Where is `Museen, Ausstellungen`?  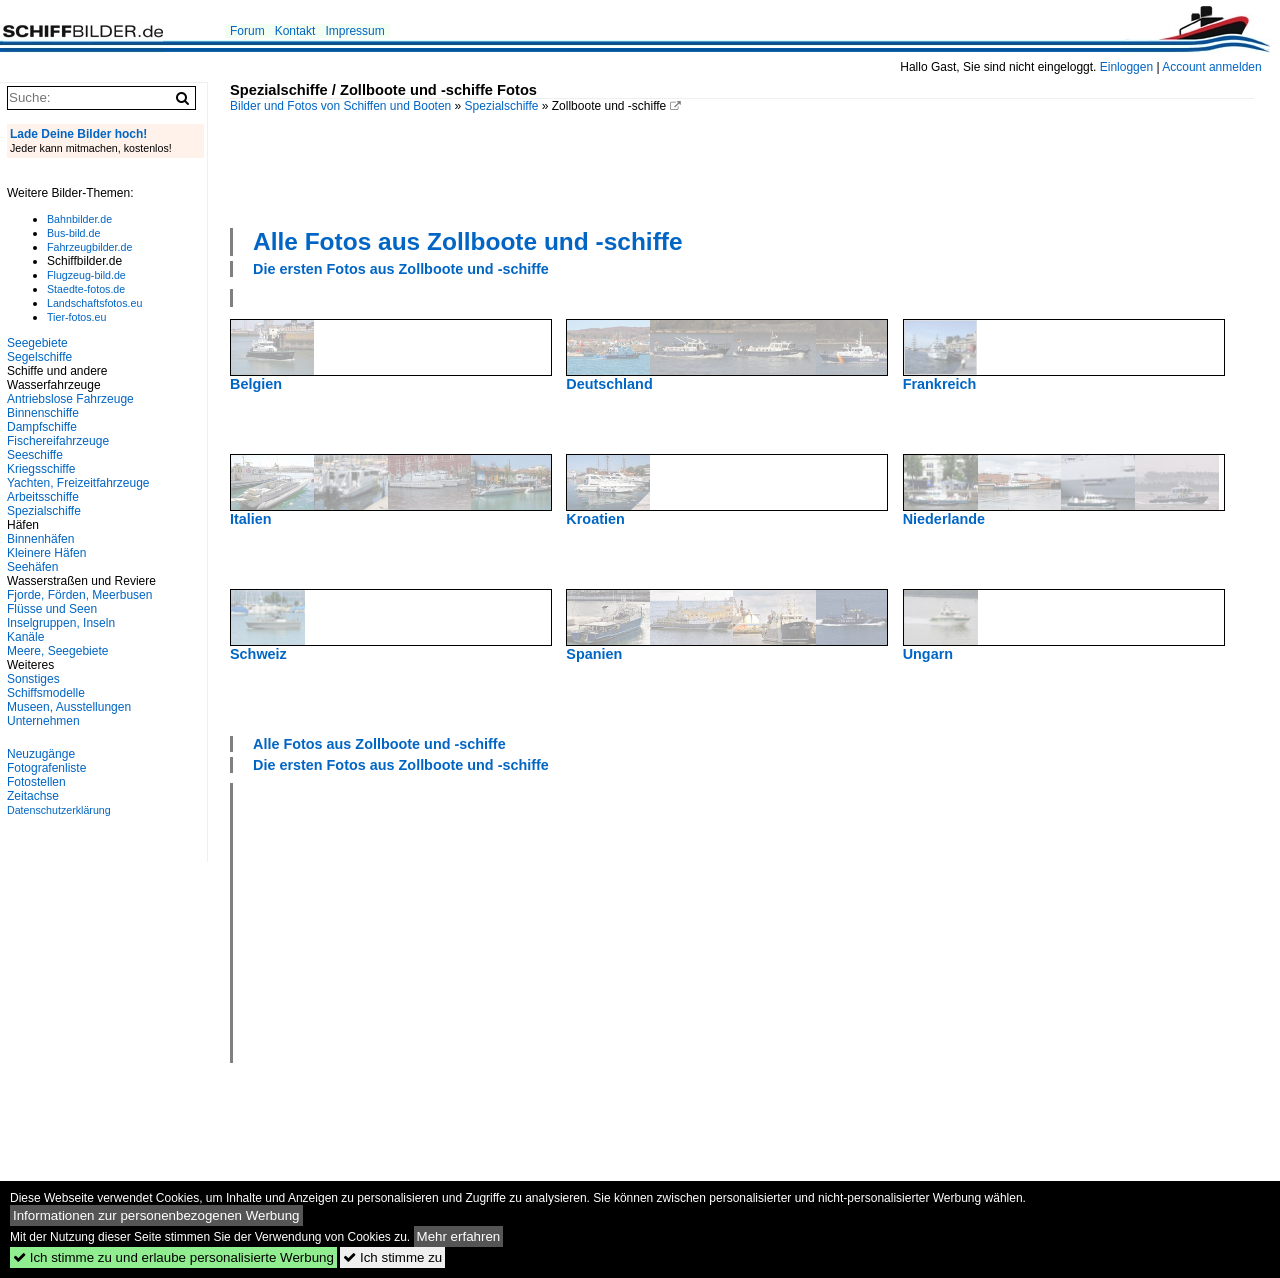 Museen, Ausstellungen is located at coordinates (69, 707).